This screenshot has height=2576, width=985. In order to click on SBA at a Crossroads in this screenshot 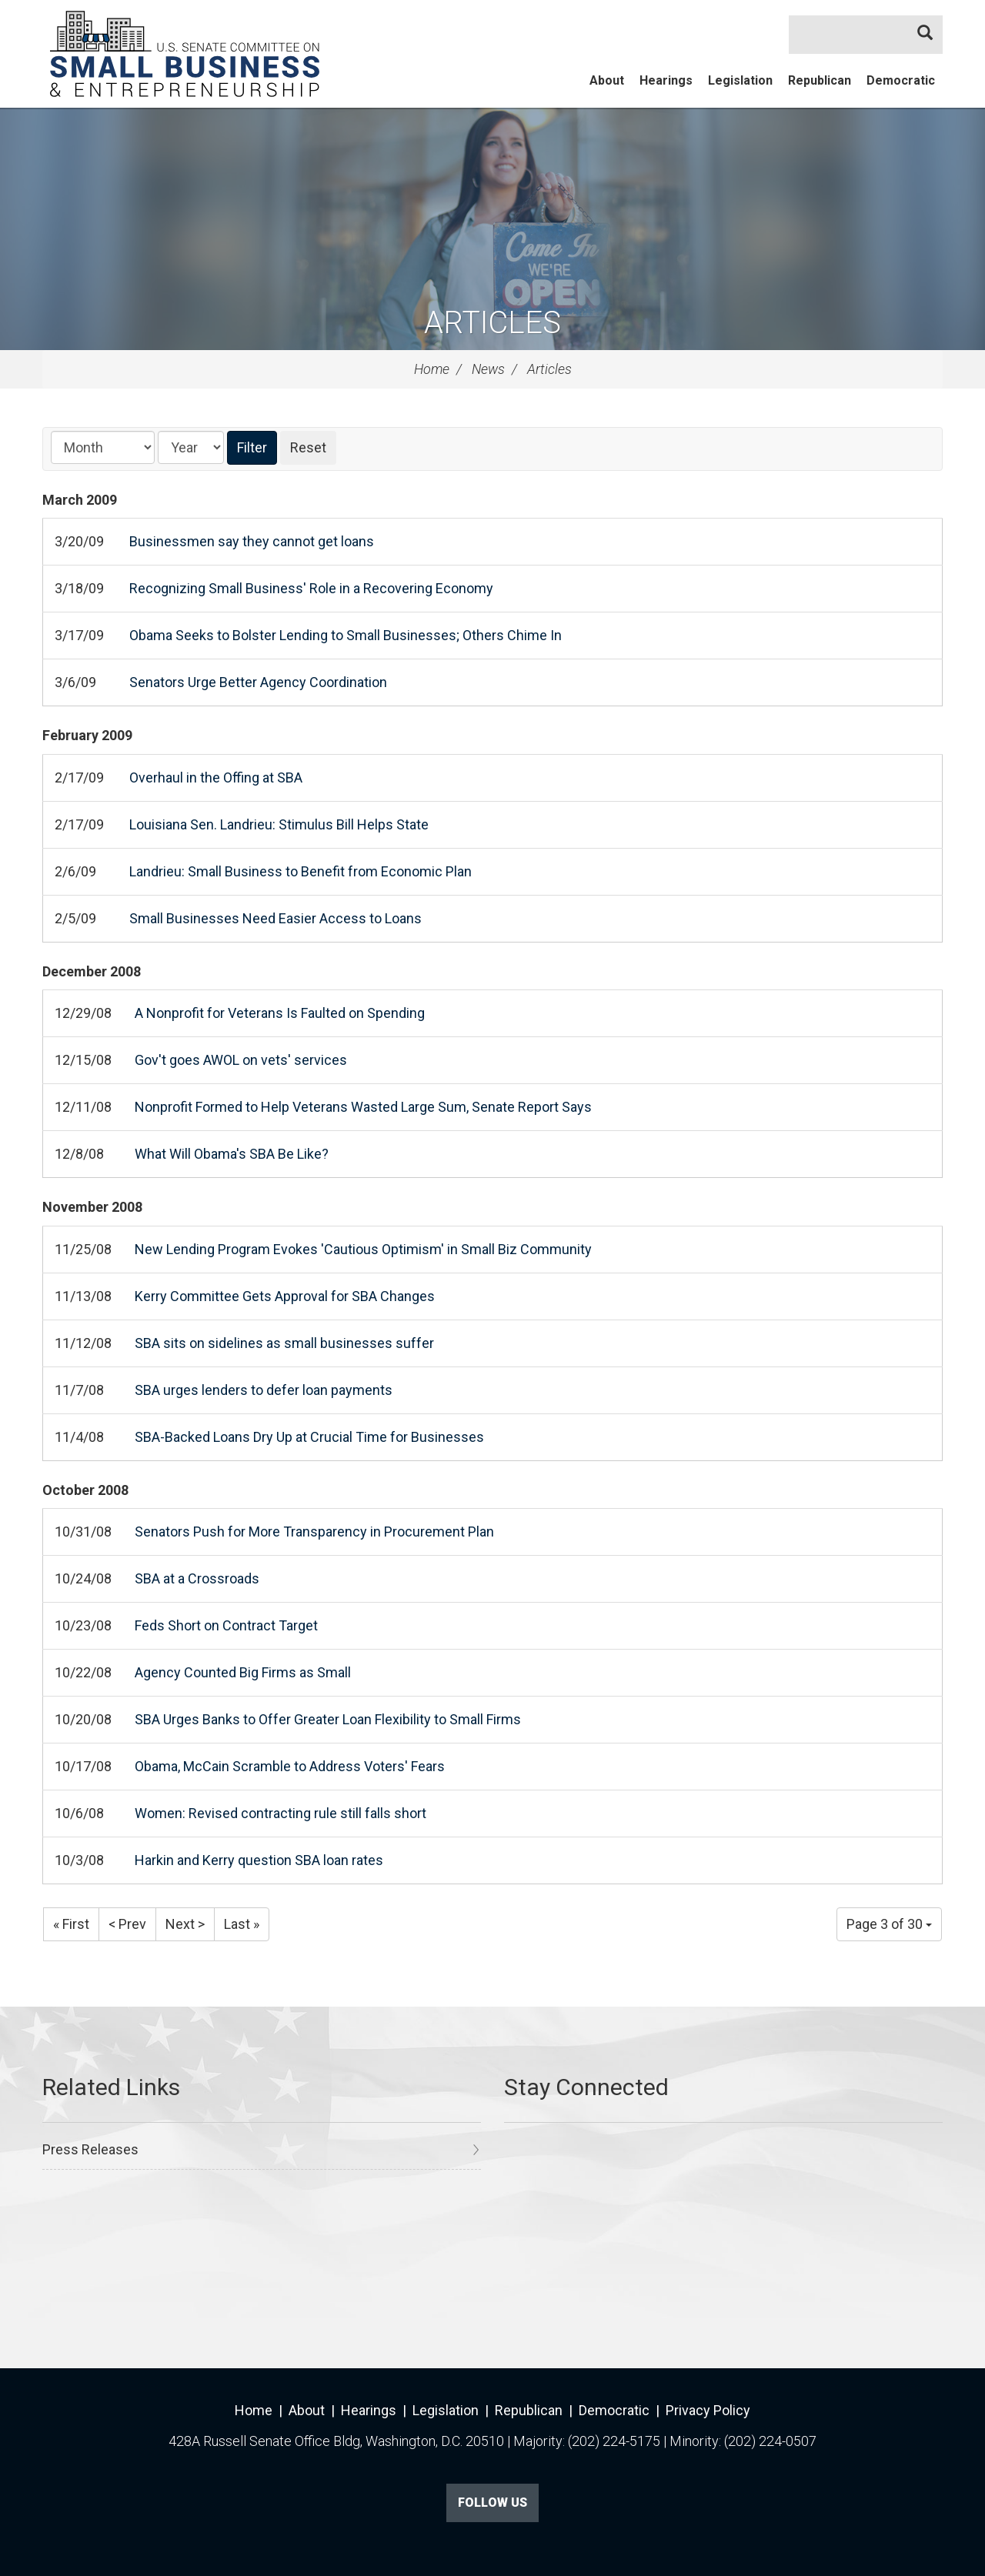, I will do `click(197, 1578)`.